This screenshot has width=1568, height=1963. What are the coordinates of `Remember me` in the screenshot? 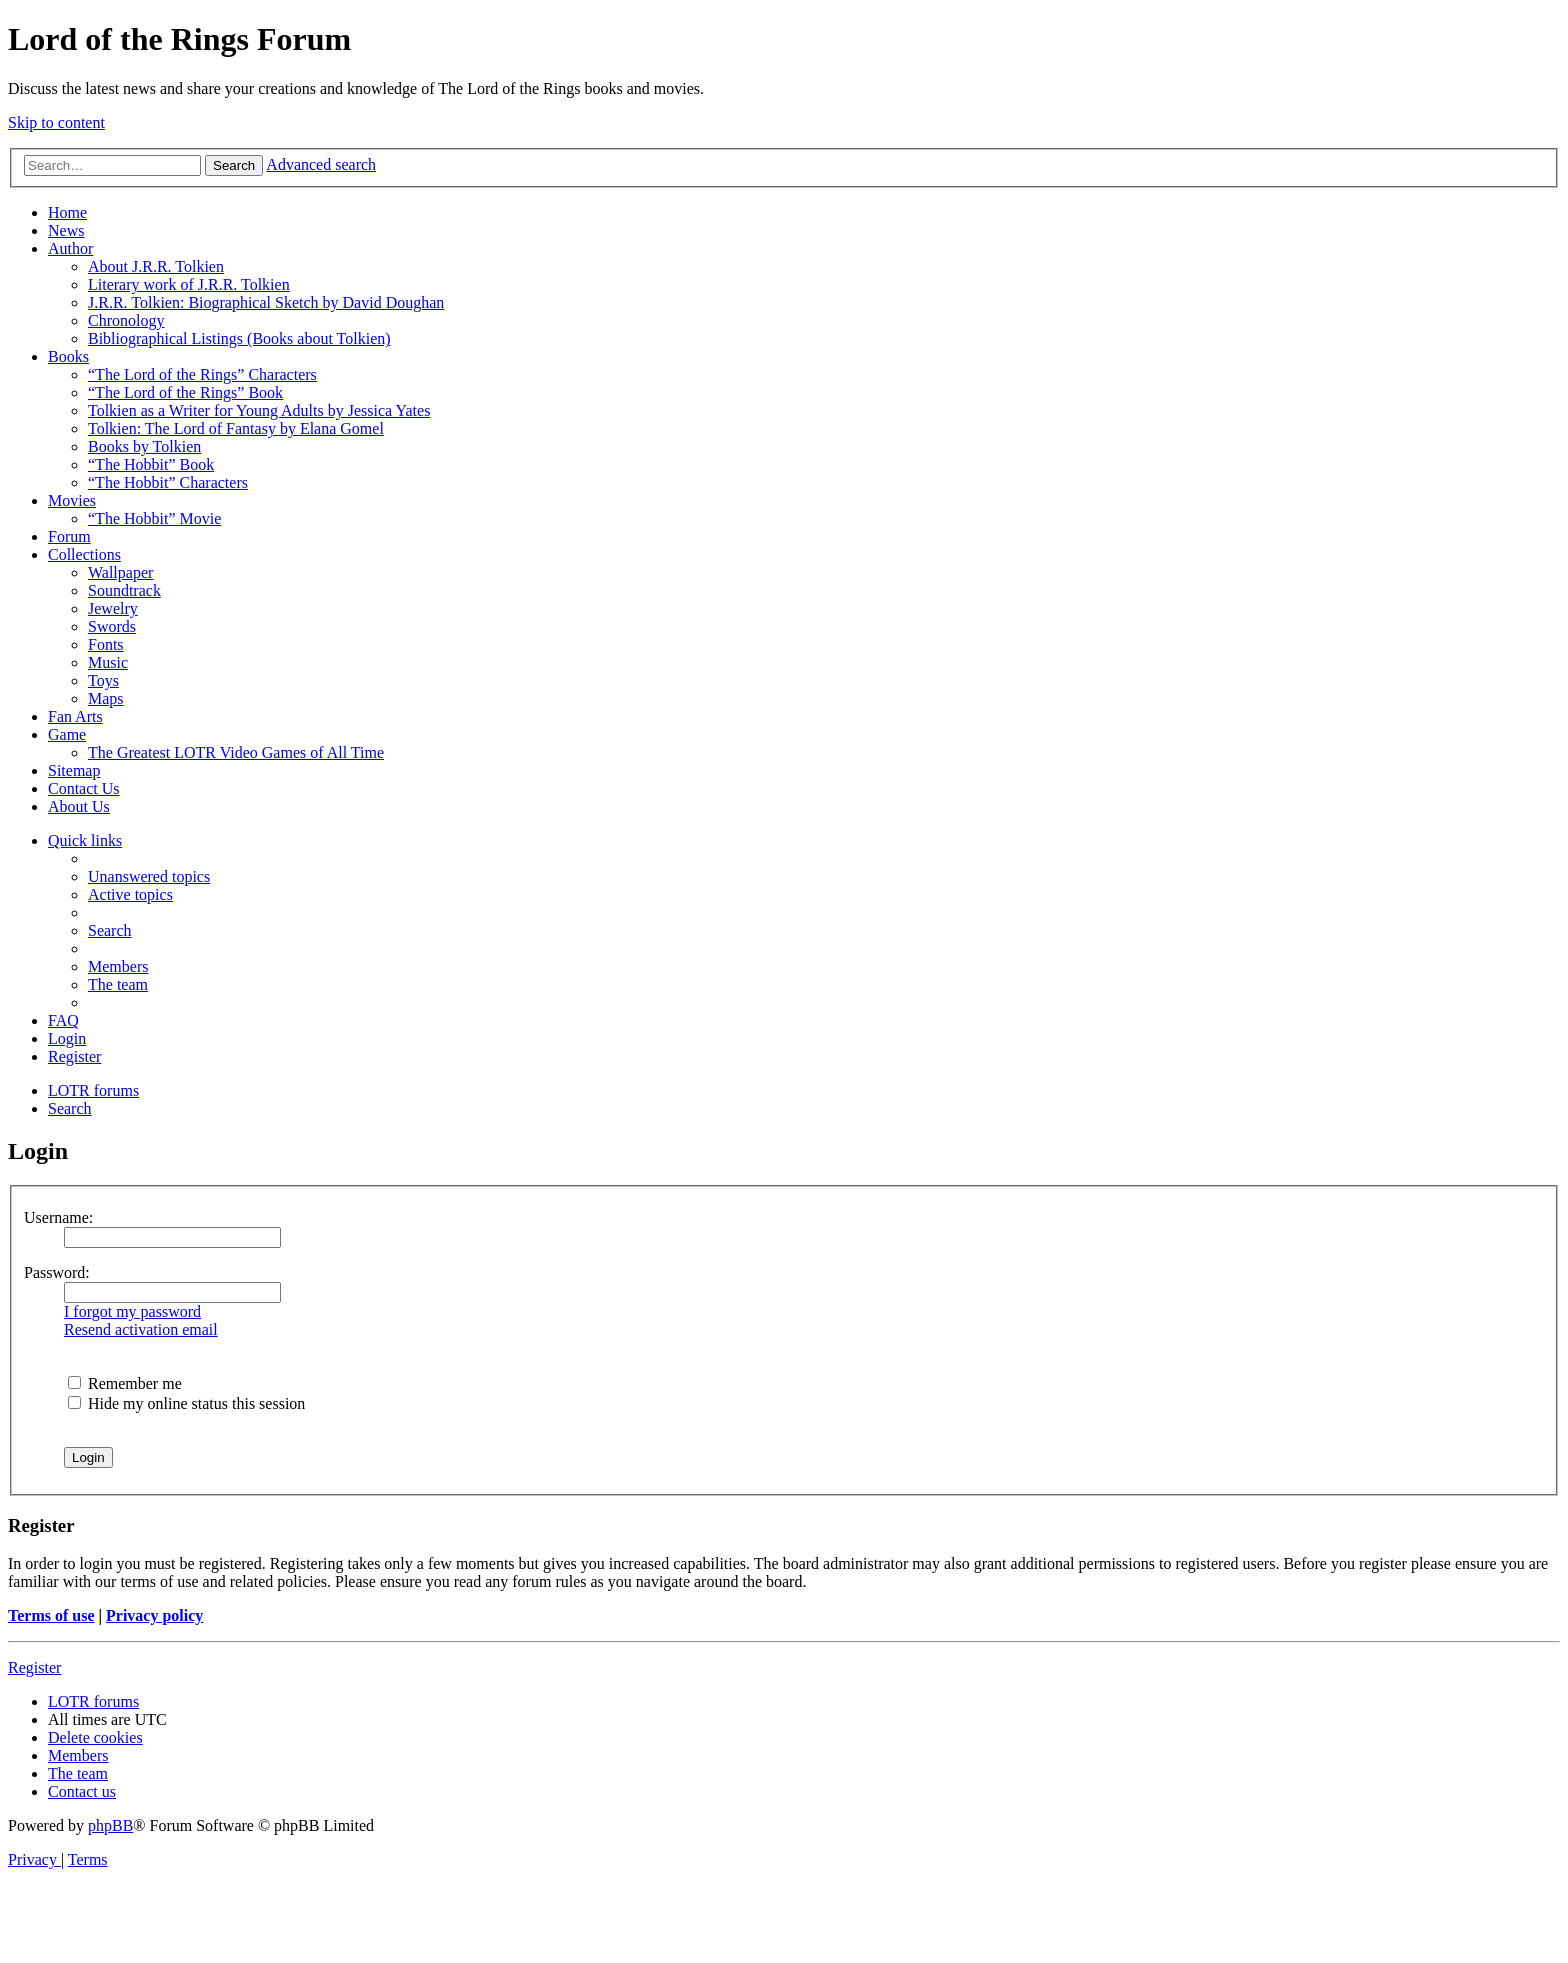 It's located at (125, 1383).